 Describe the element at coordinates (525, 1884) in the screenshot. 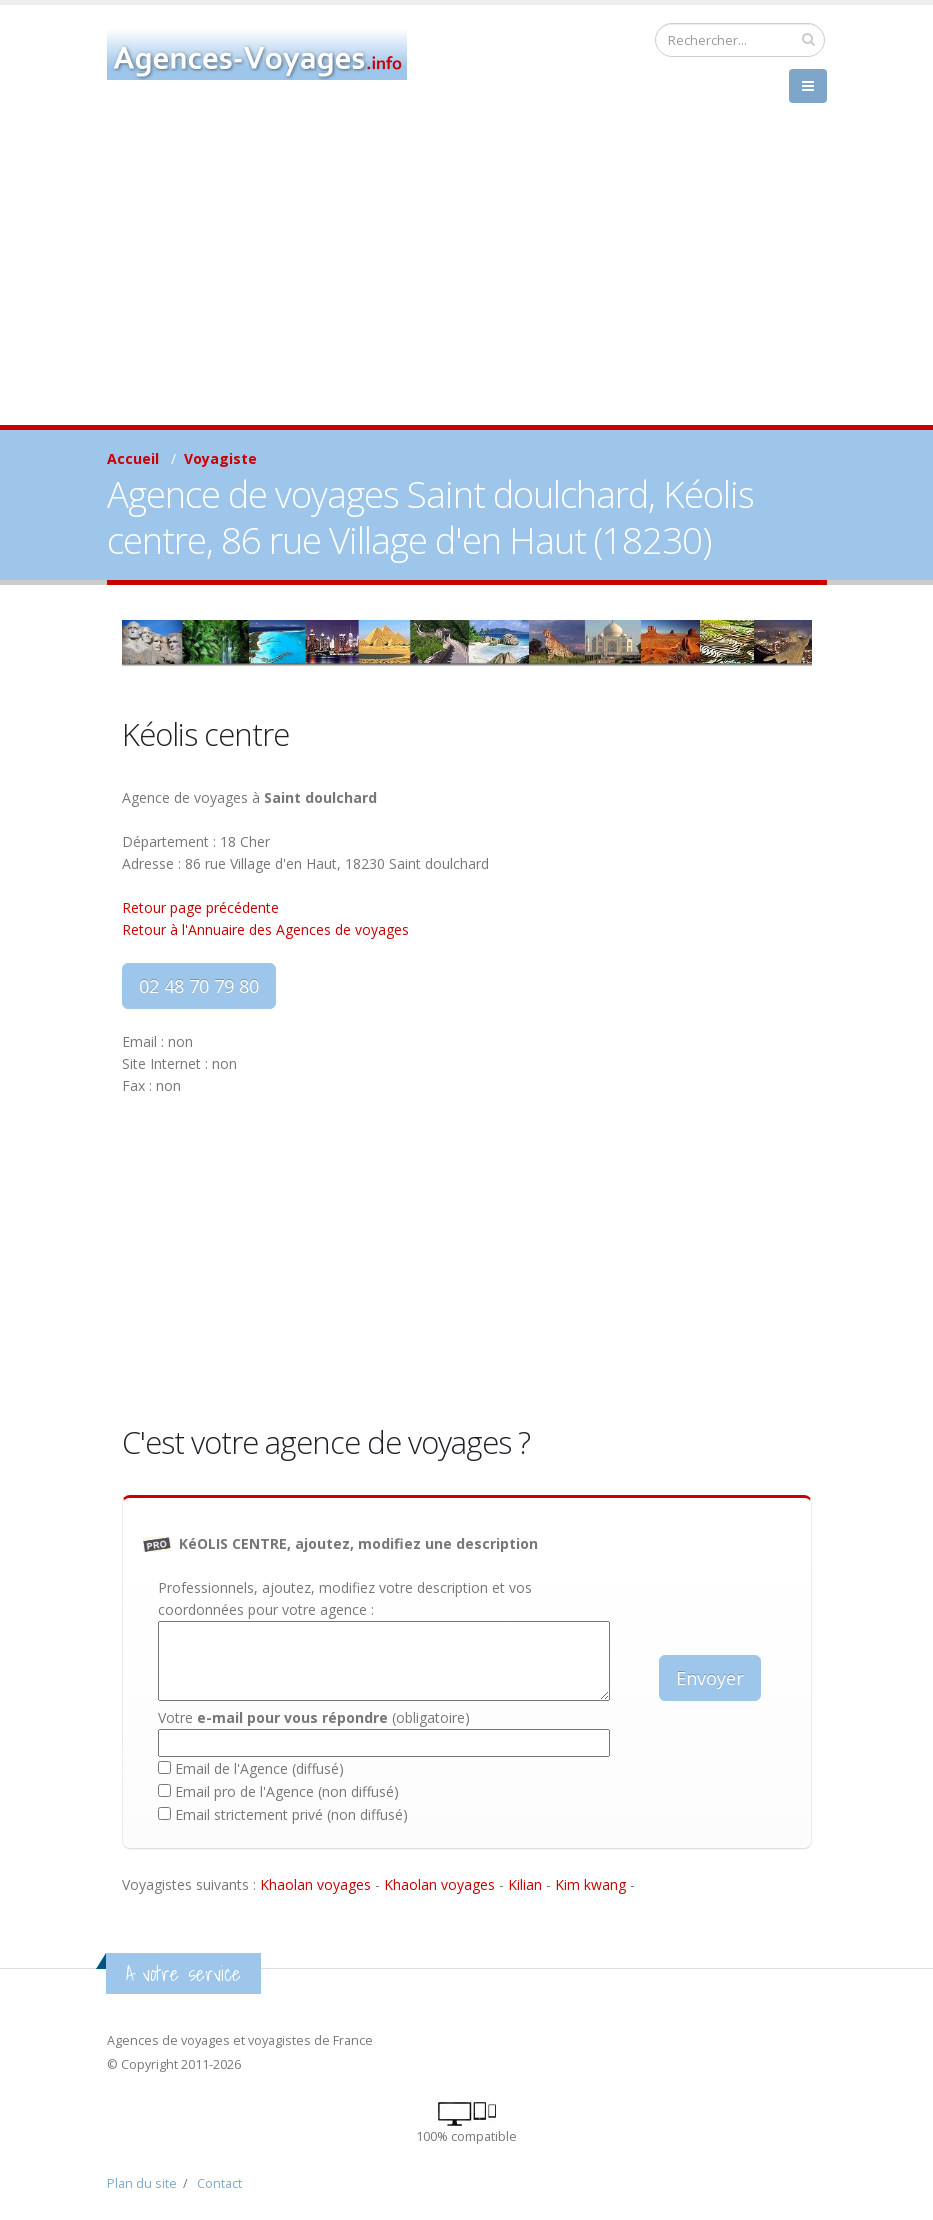

I see `Kilian` at that location.